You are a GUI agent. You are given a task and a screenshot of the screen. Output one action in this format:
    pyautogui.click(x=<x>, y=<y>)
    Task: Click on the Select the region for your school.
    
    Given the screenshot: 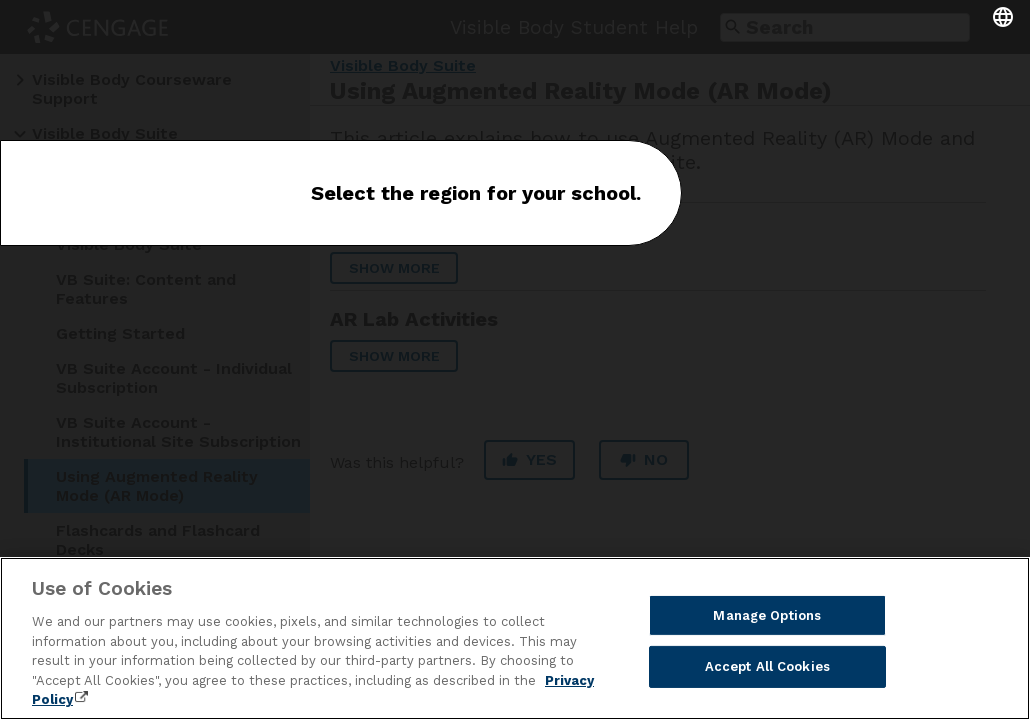 What is the action you would take?
    pyautogui.click(x=476, y=193)
    